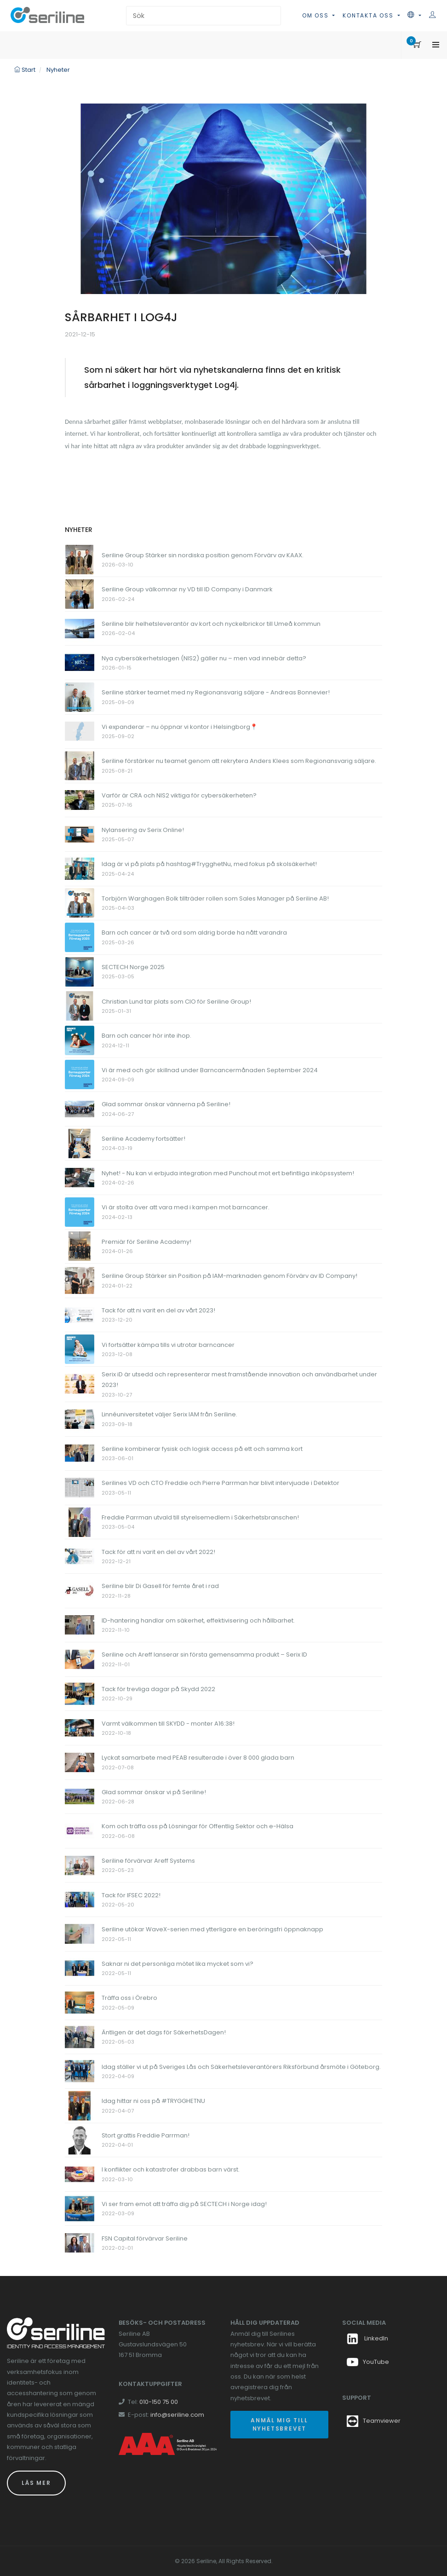 The height and width of the screenshot is (2576, 447). What do you see at coordinates (239, 761) in the screenshot?
I see `Seriline förstärker nu teamet genom att rekrytera Anders Klees som Regionansvarig säljare.` at bounding box center [239, 761].